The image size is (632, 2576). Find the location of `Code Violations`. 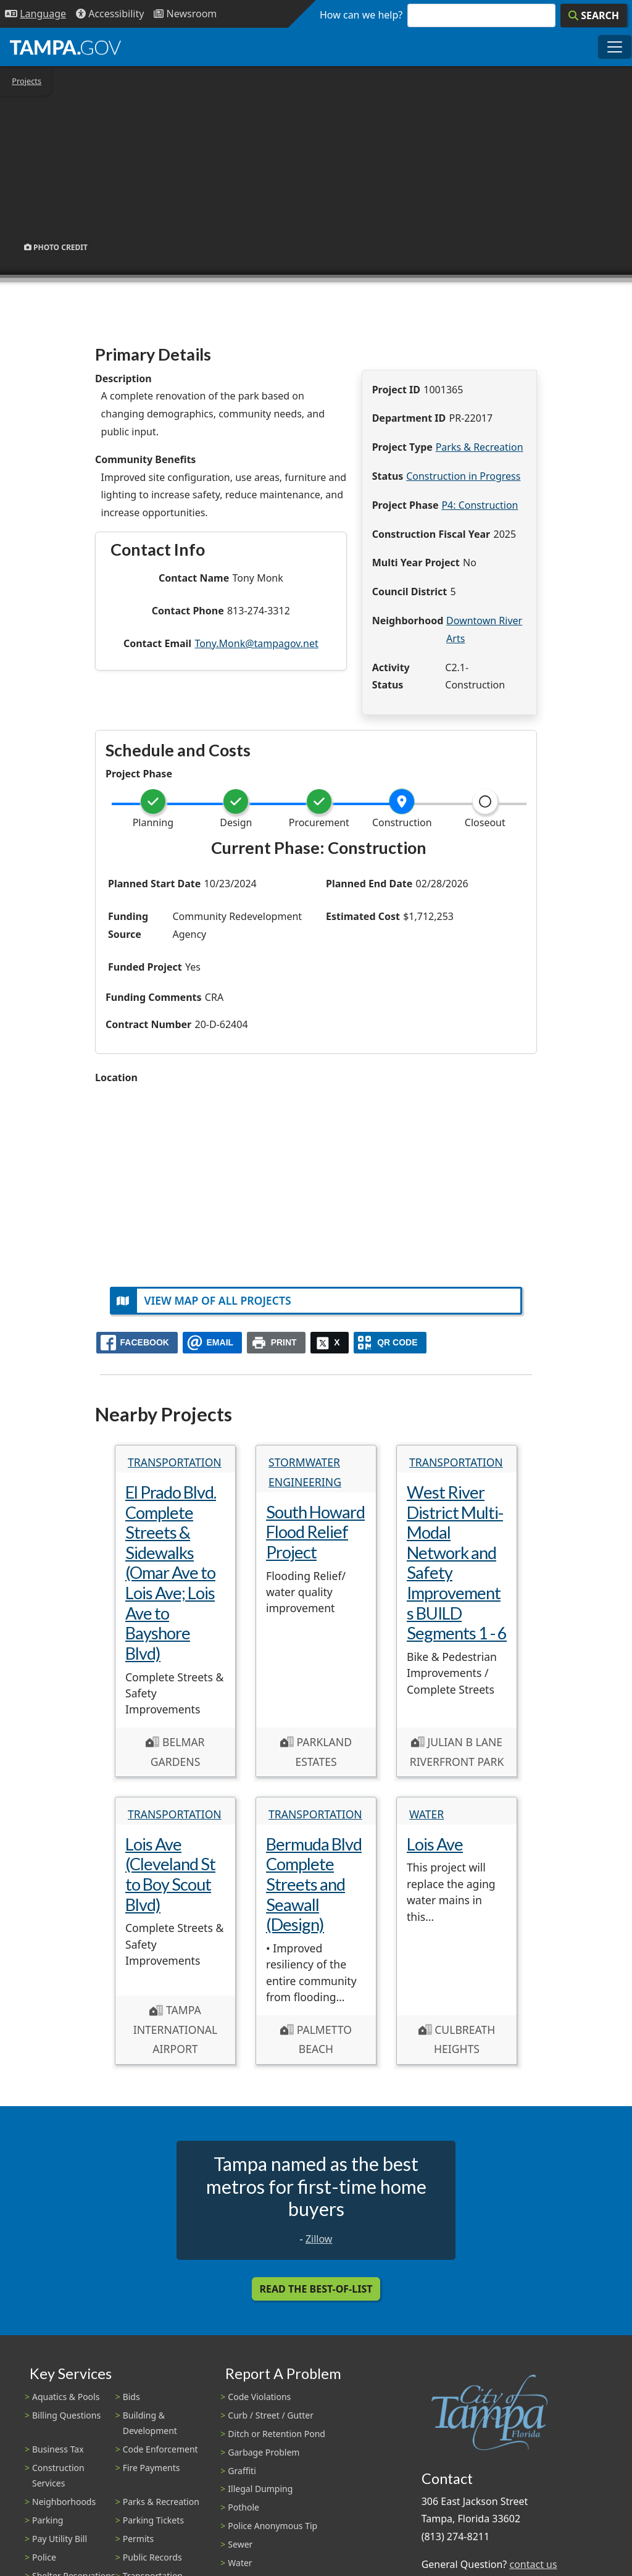

Code Violations is located at coordinates (259, 2396).